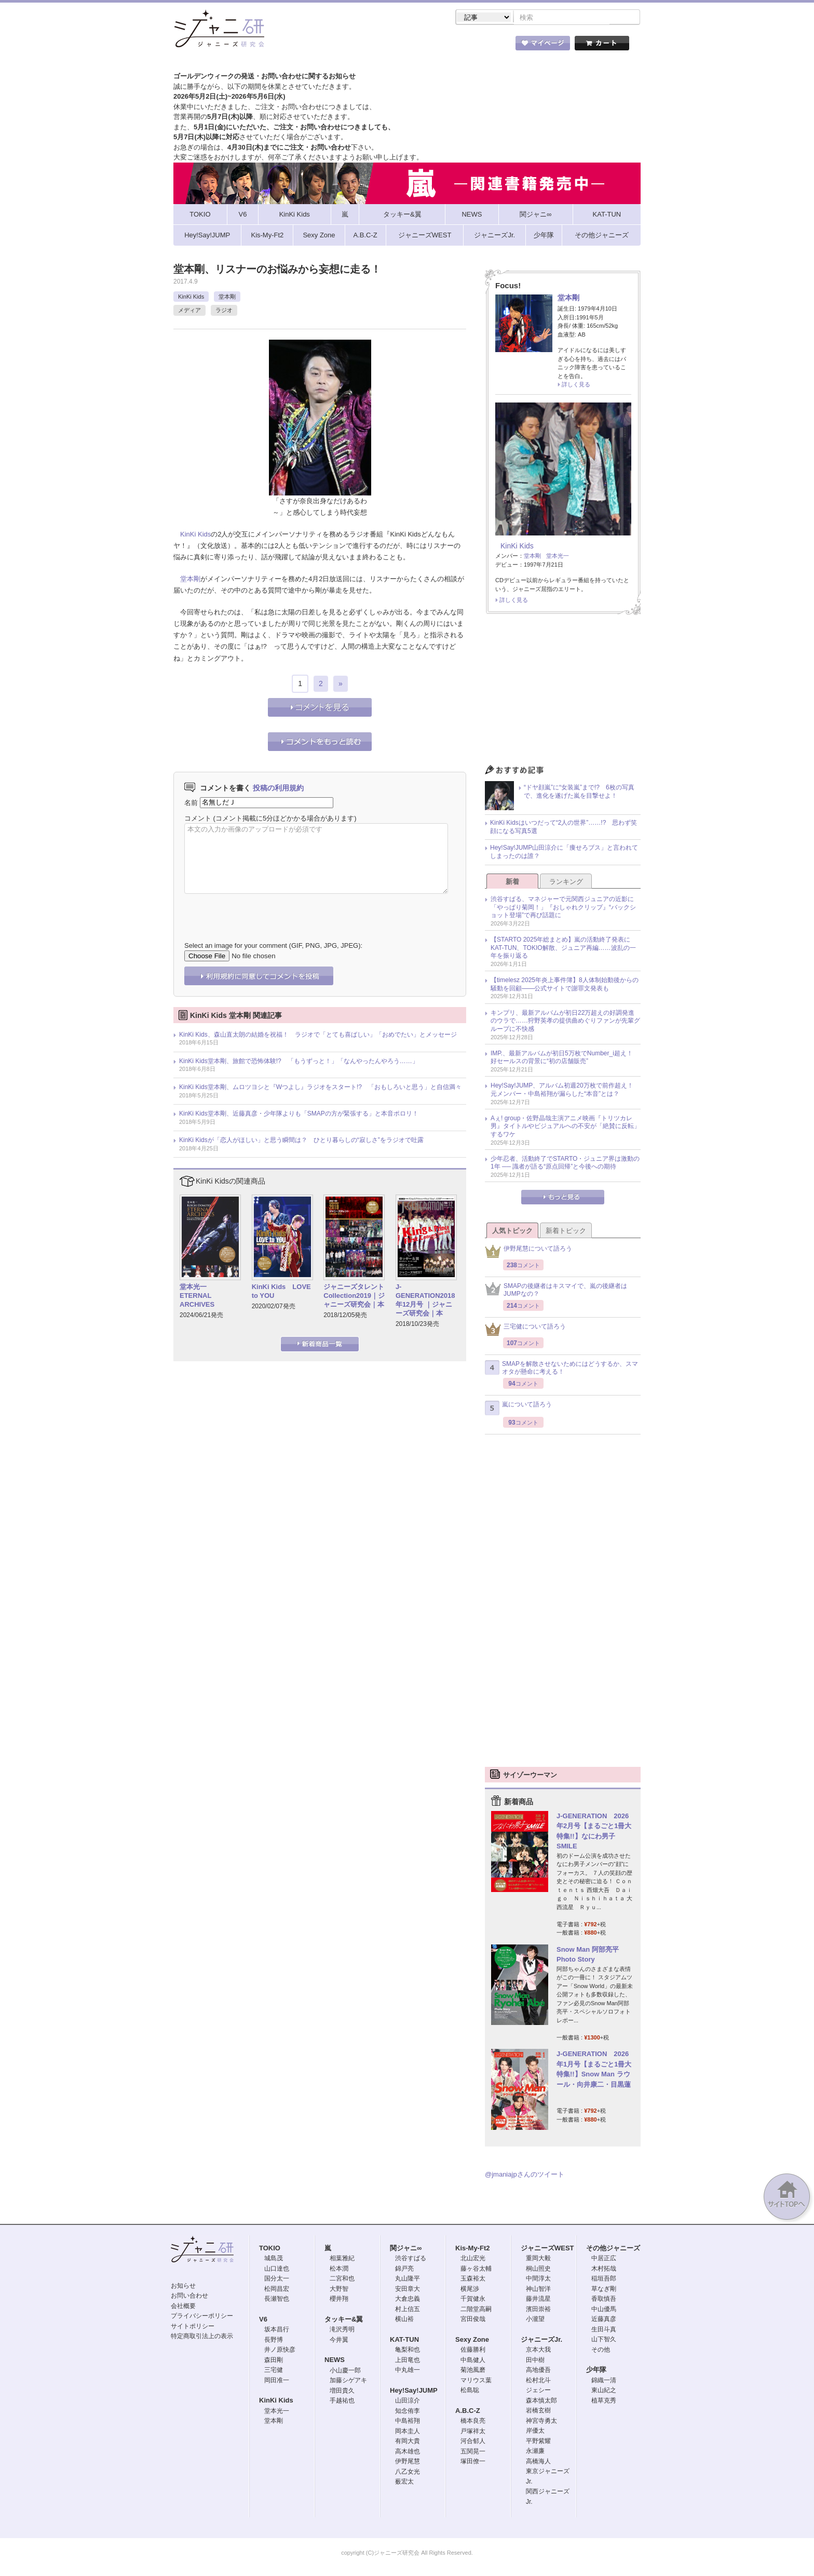 This screenshot has height=2576, width=814. What do you see at coordinates (273, 2370) in the screenshot?
I see `三宅健` at bounding box center [273, 2370].